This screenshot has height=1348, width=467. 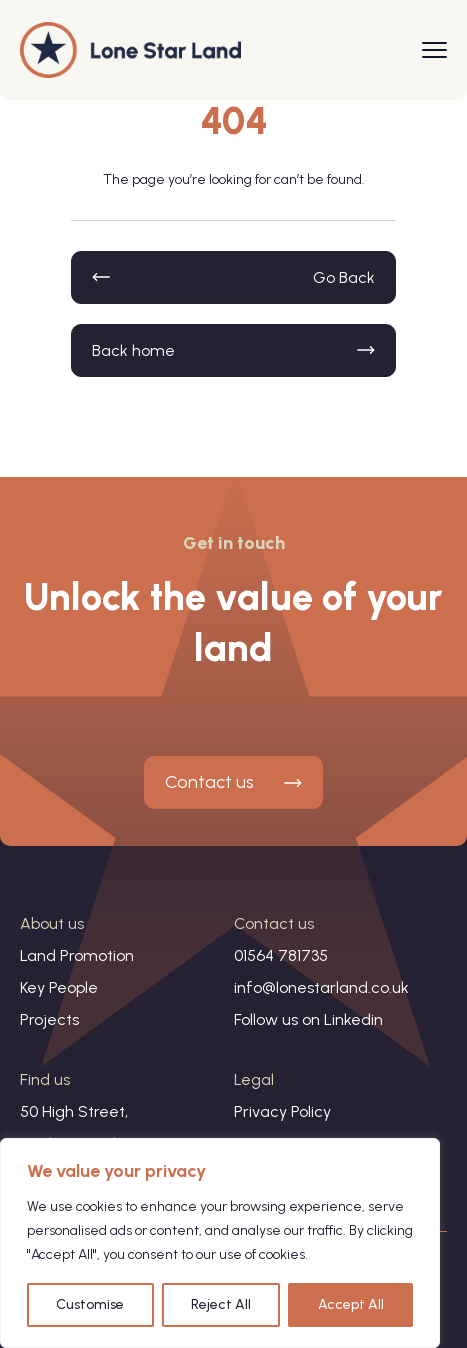 What do you see at coordinates (351, 1304) in the screenshot?
I see `Accept All` at bounding box center [351, 1304].